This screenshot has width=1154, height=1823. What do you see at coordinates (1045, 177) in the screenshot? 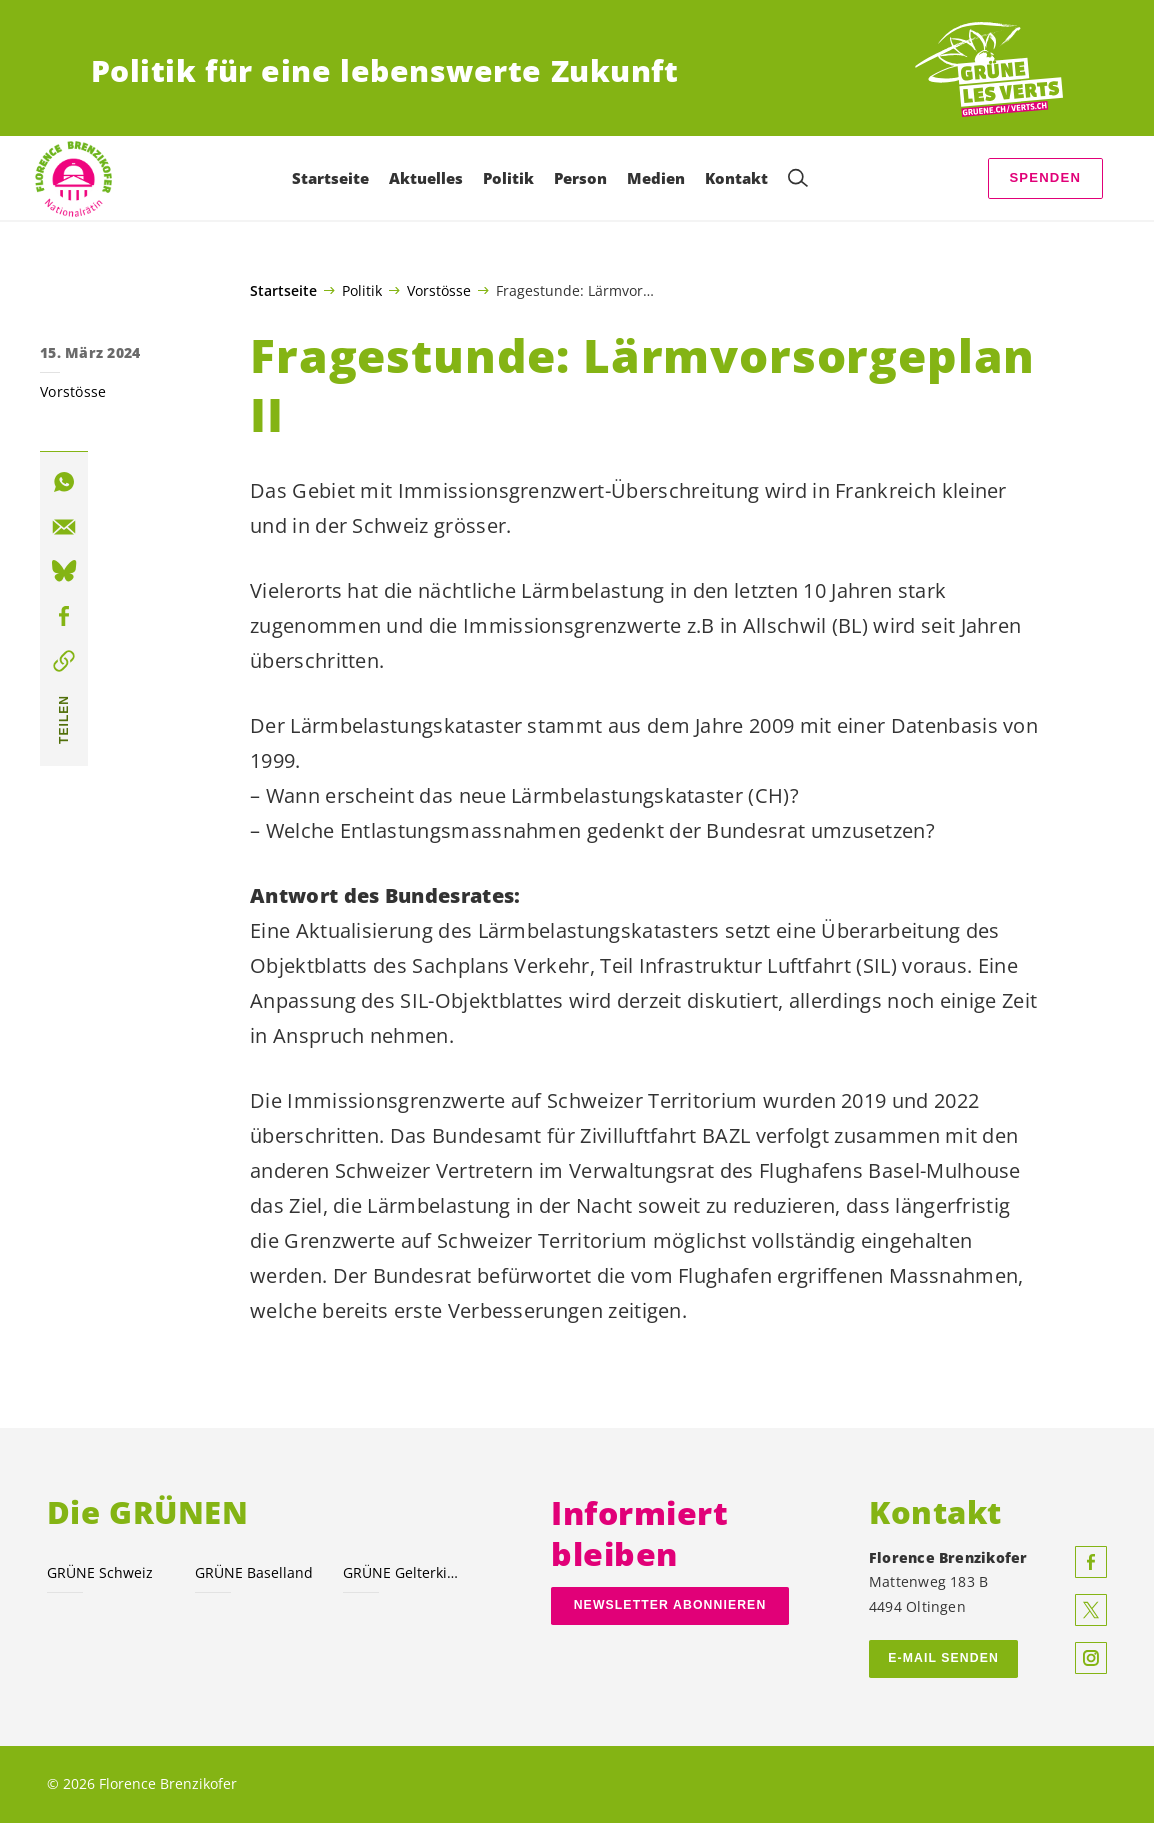
I see `Spenden` at bounding box center [1045, 177].